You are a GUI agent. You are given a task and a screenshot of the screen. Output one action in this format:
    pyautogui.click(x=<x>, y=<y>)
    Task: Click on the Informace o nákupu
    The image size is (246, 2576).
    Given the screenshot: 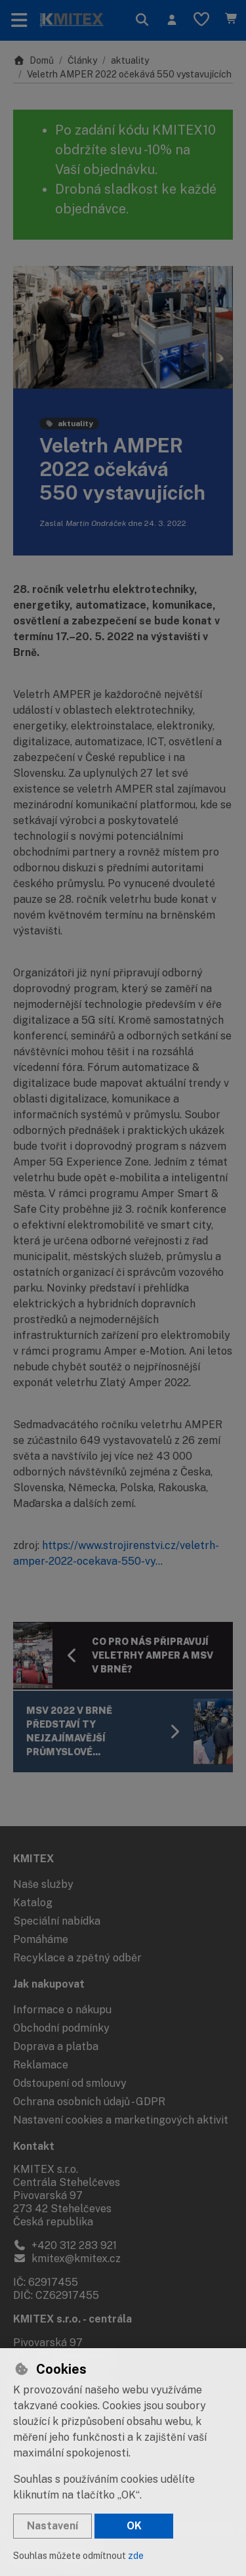 What is the action you would take?
    pyautogui.click(x=62, y=2009)
    